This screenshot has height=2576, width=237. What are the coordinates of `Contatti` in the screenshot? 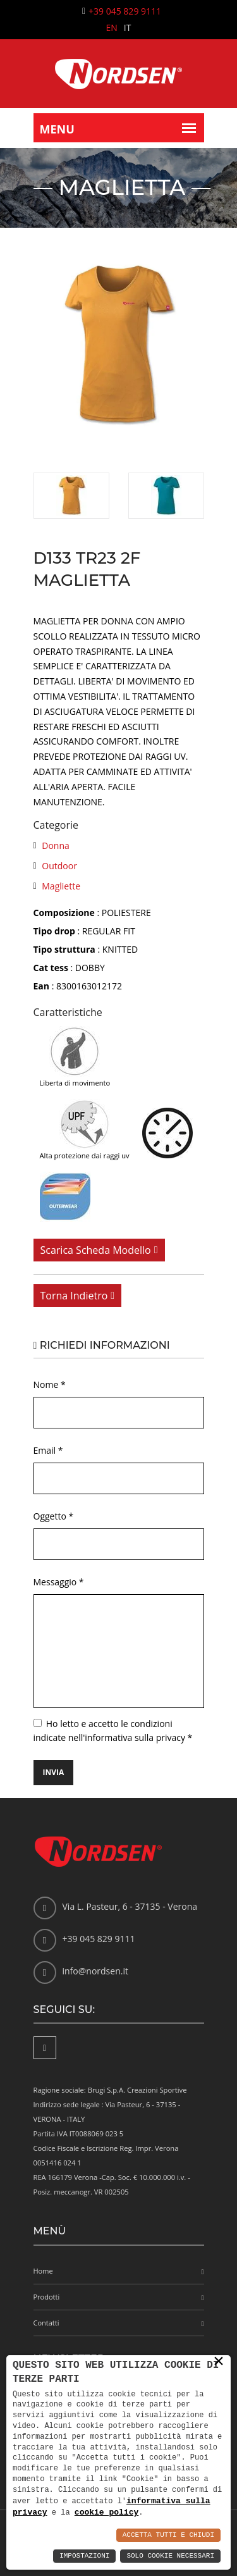 It's located at (46, 2322).